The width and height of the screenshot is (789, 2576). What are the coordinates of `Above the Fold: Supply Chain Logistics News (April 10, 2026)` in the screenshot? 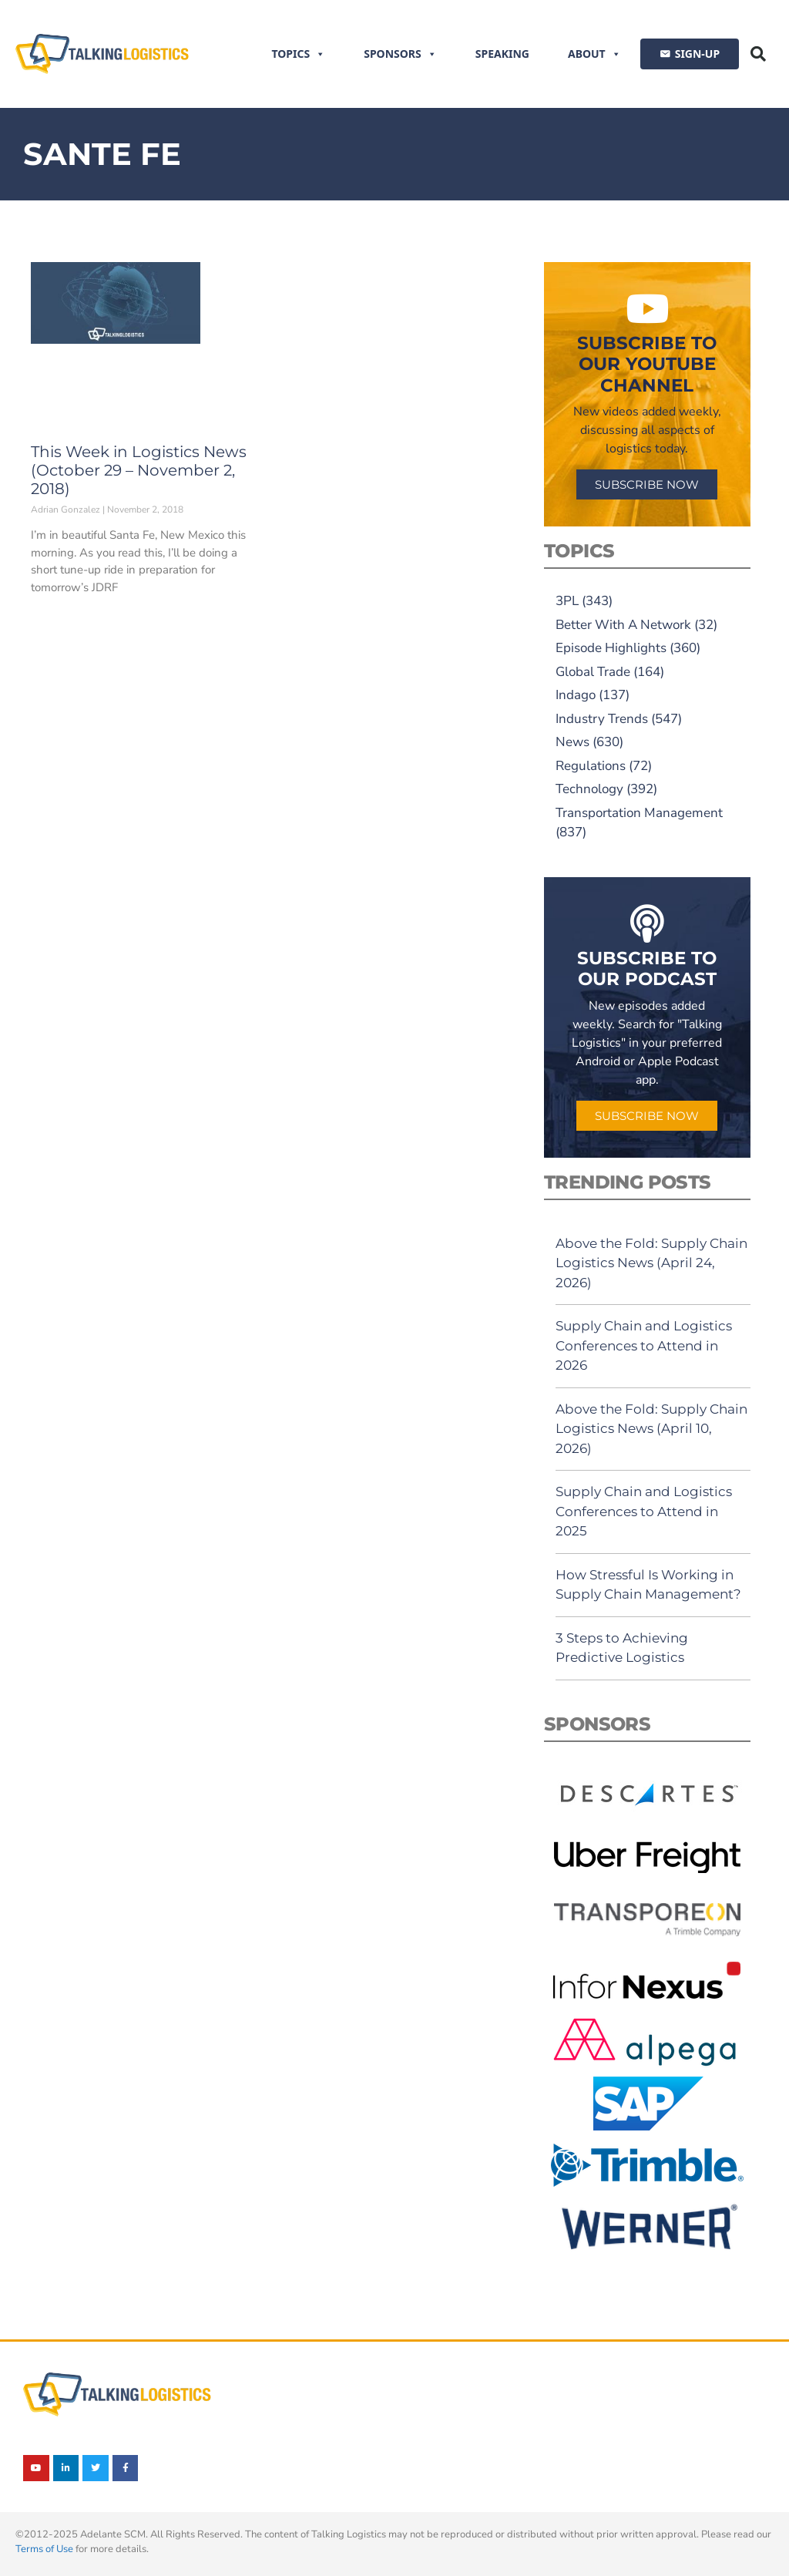 It's located at (651, 1428).